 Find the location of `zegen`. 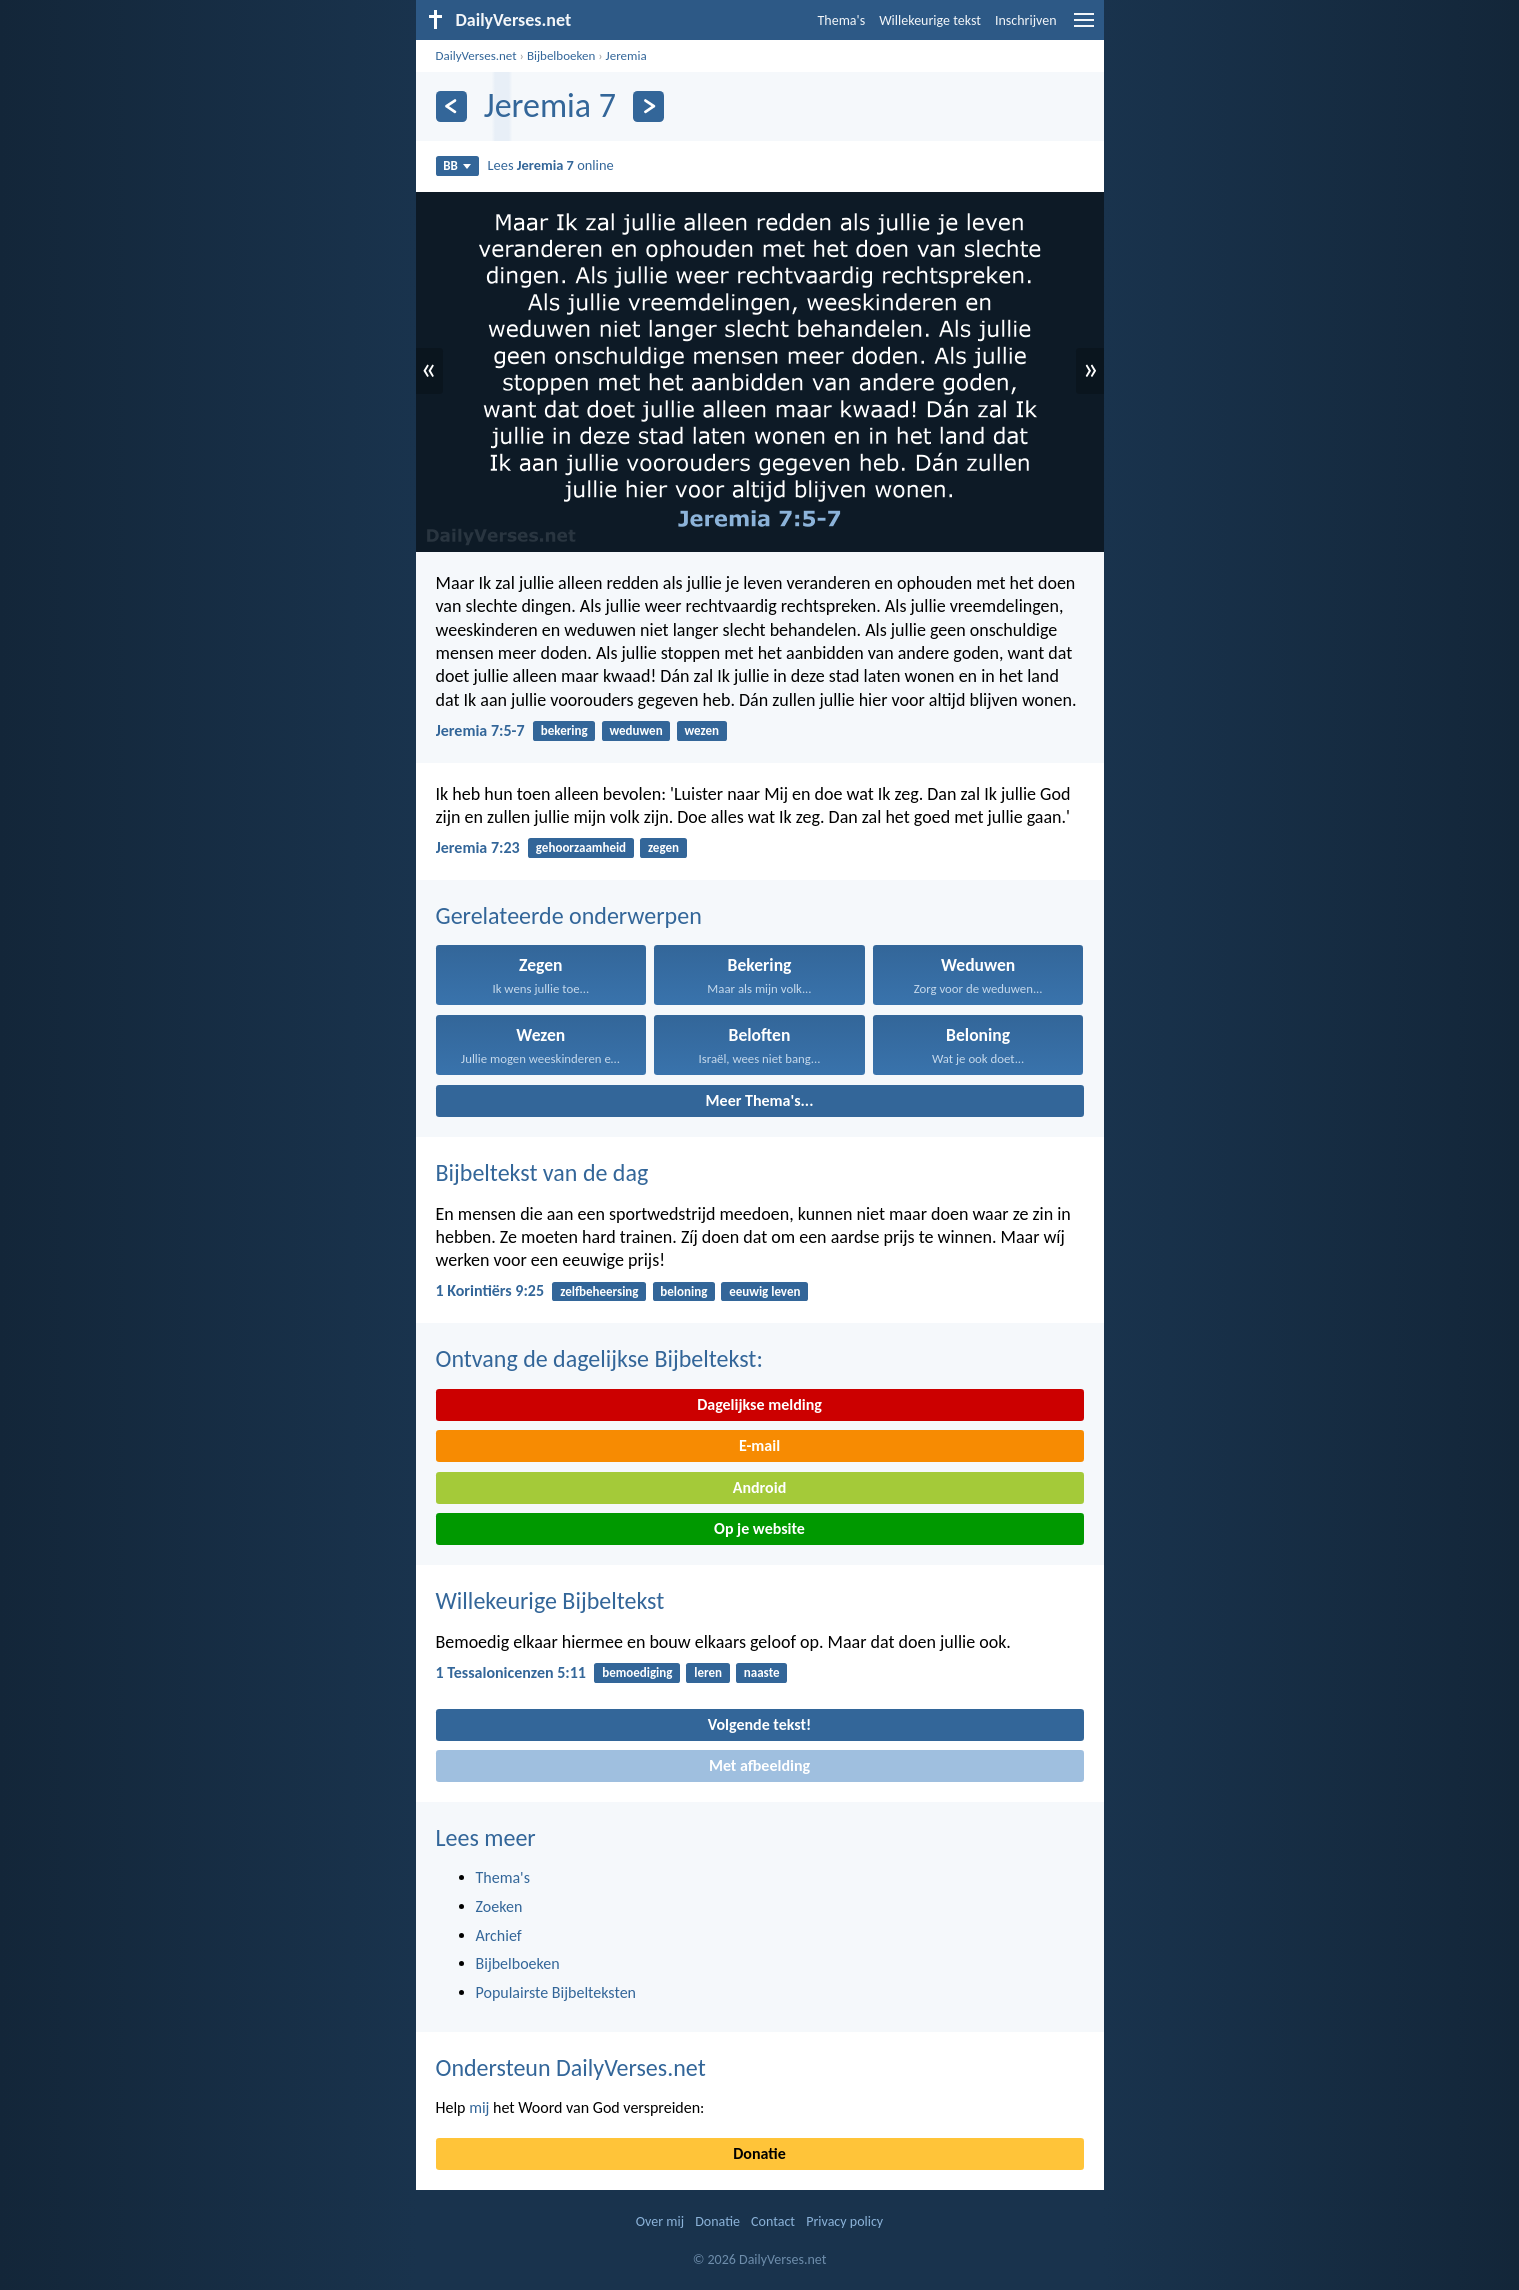

zegen is located at coordinates (663, 847).